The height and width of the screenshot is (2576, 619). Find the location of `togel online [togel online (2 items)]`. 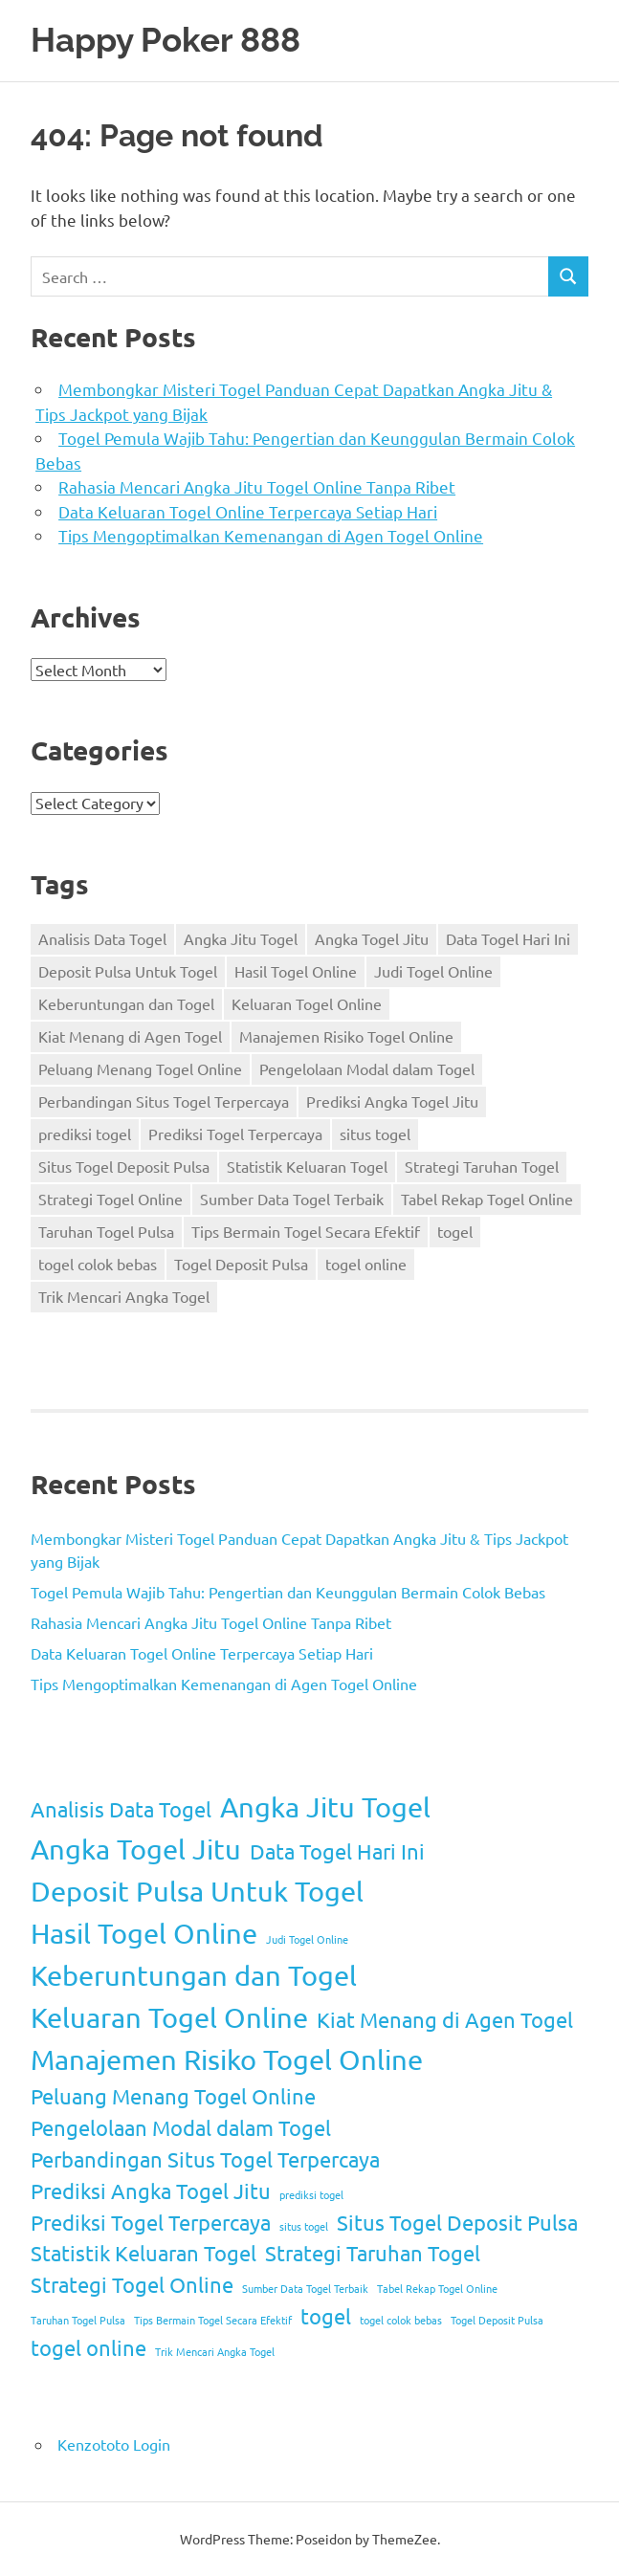

togel online [togel online (2 items)] is located at coordinates (366, 1263).